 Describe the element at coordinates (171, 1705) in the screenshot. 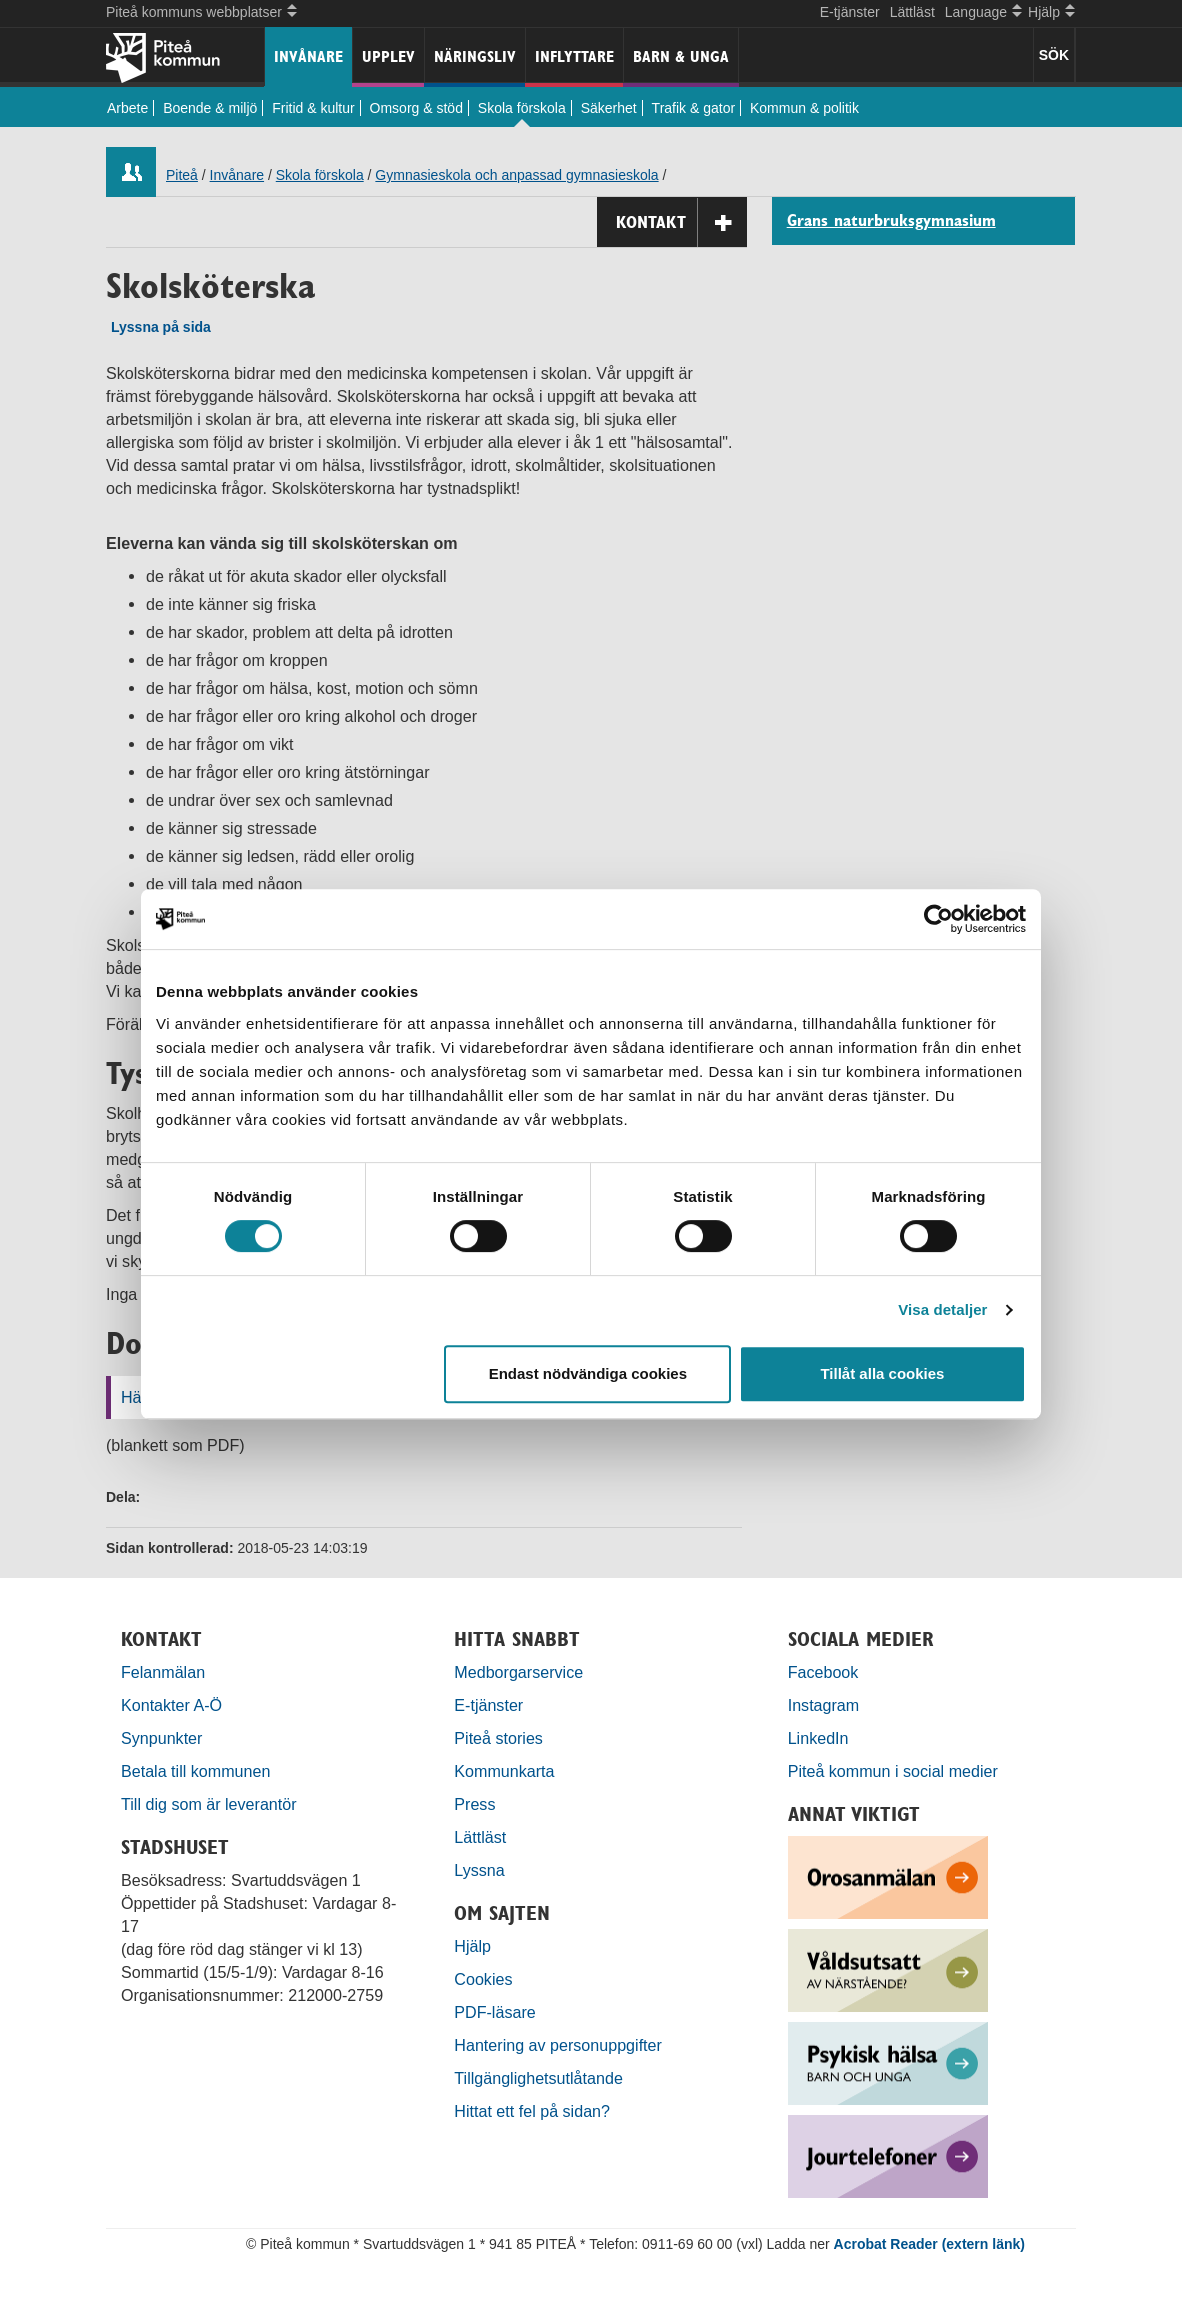

I see `Kontakter A-Ö` at that location.